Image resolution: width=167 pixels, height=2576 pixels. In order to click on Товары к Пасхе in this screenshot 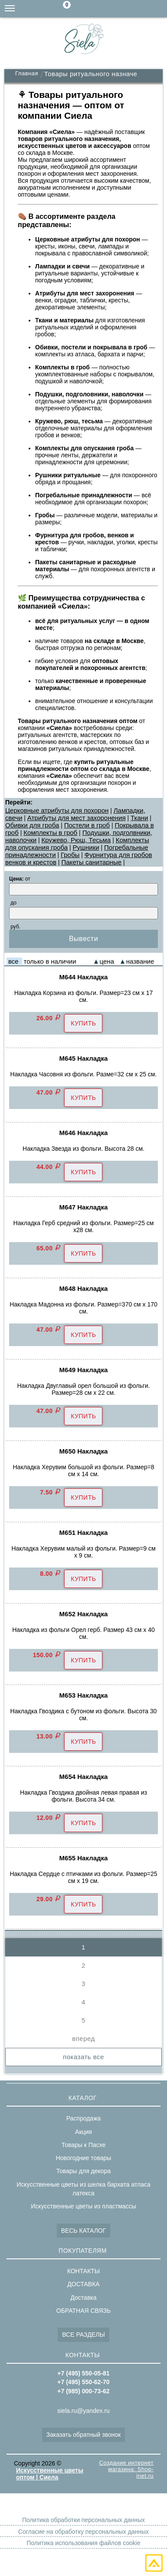, I will do `click(84, 2144)`.